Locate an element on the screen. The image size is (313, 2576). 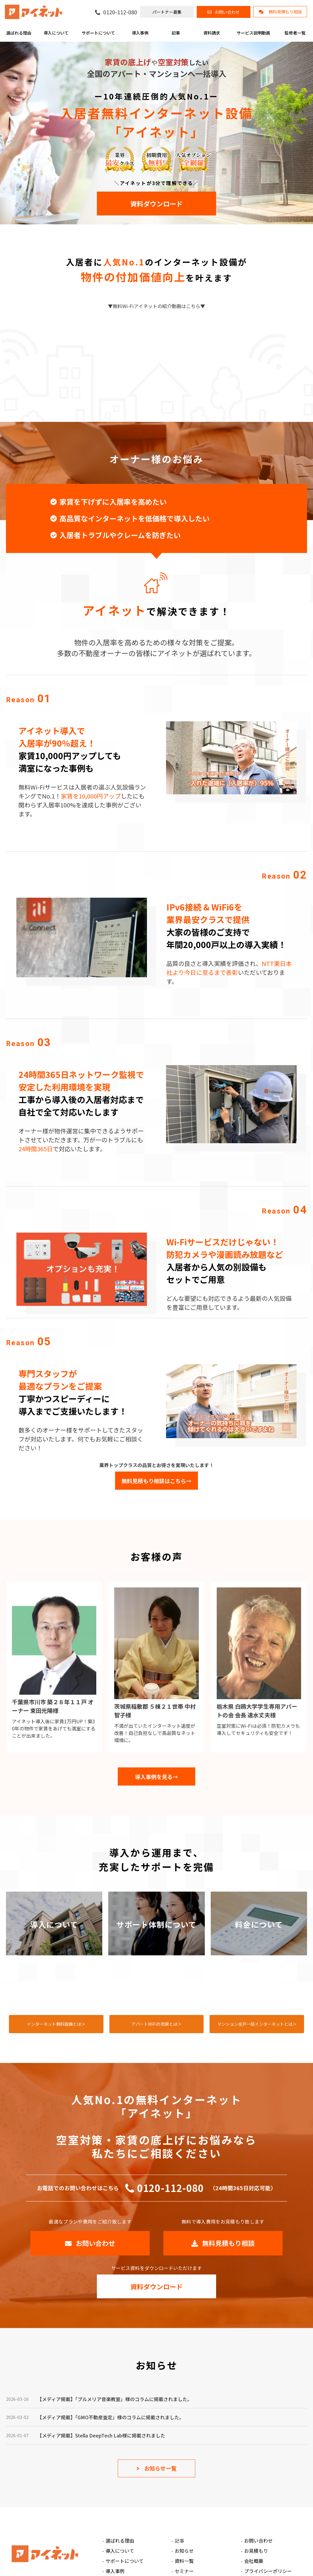
料金について is located at coordinates (259, 1923).